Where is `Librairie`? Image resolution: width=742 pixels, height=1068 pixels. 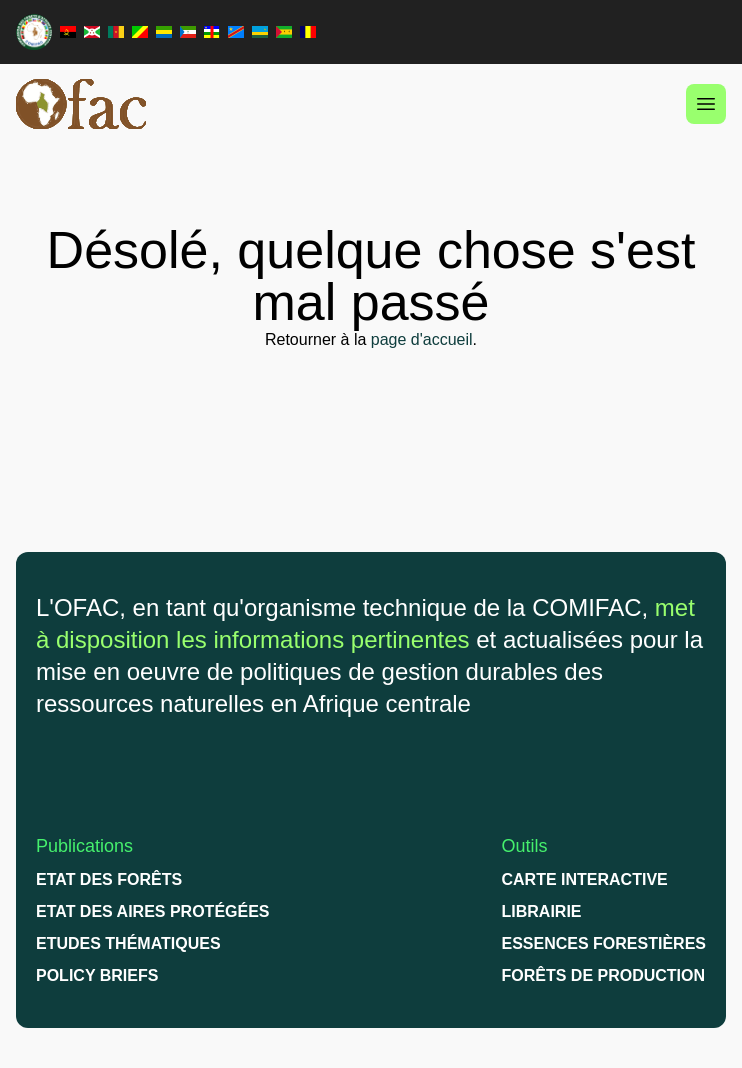 Librairie is located at coordinates (542, 911).